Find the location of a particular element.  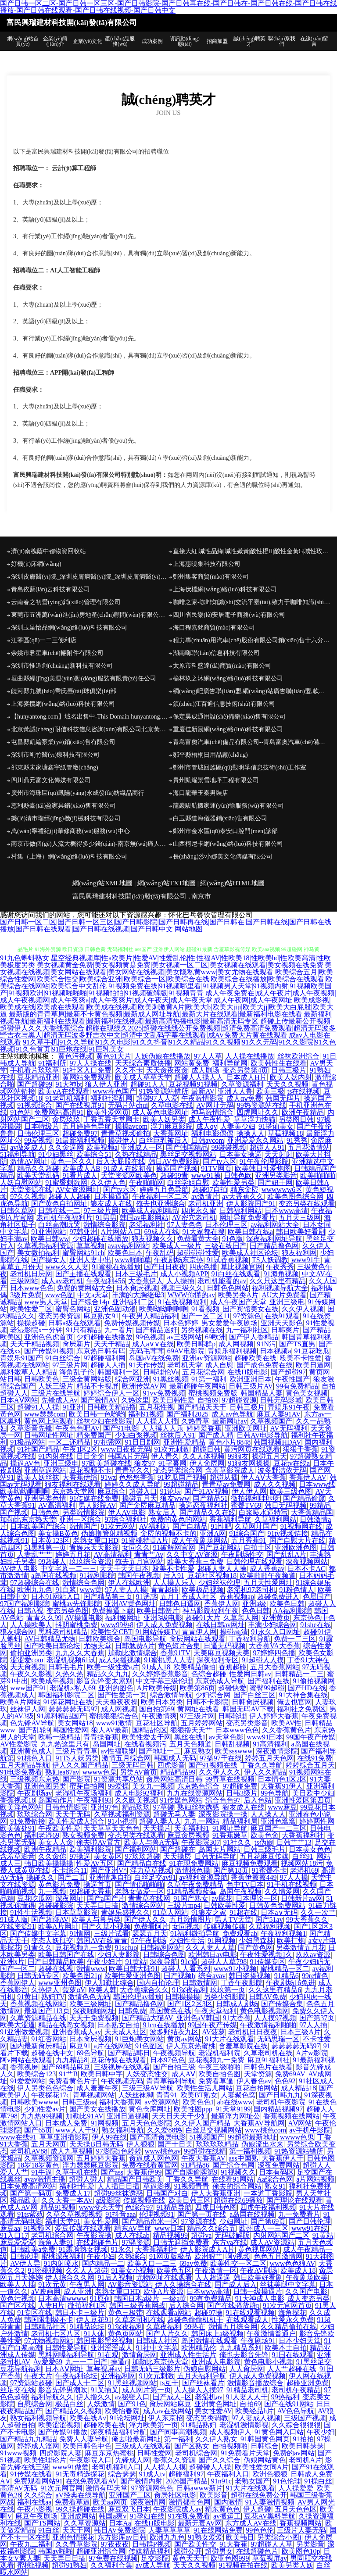

五月婷婷网站 is located at coordinates (202, 1723).